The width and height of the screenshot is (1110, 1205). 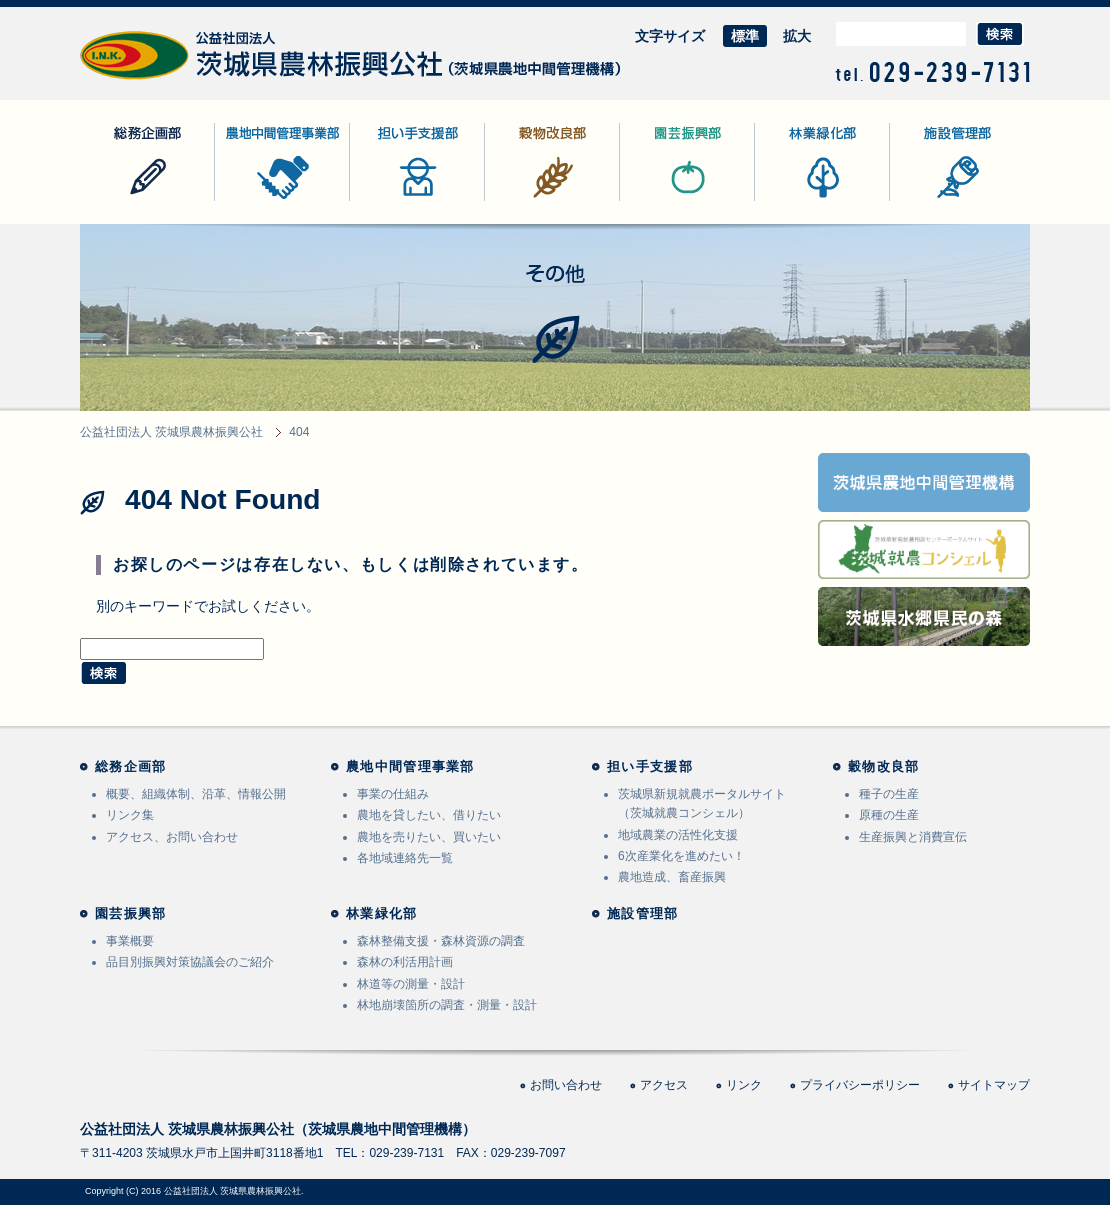 What do you see at coordinates (278, 200) in the screenshot?
I see `農地中間管理事業部` at bounding box center [278, 200].